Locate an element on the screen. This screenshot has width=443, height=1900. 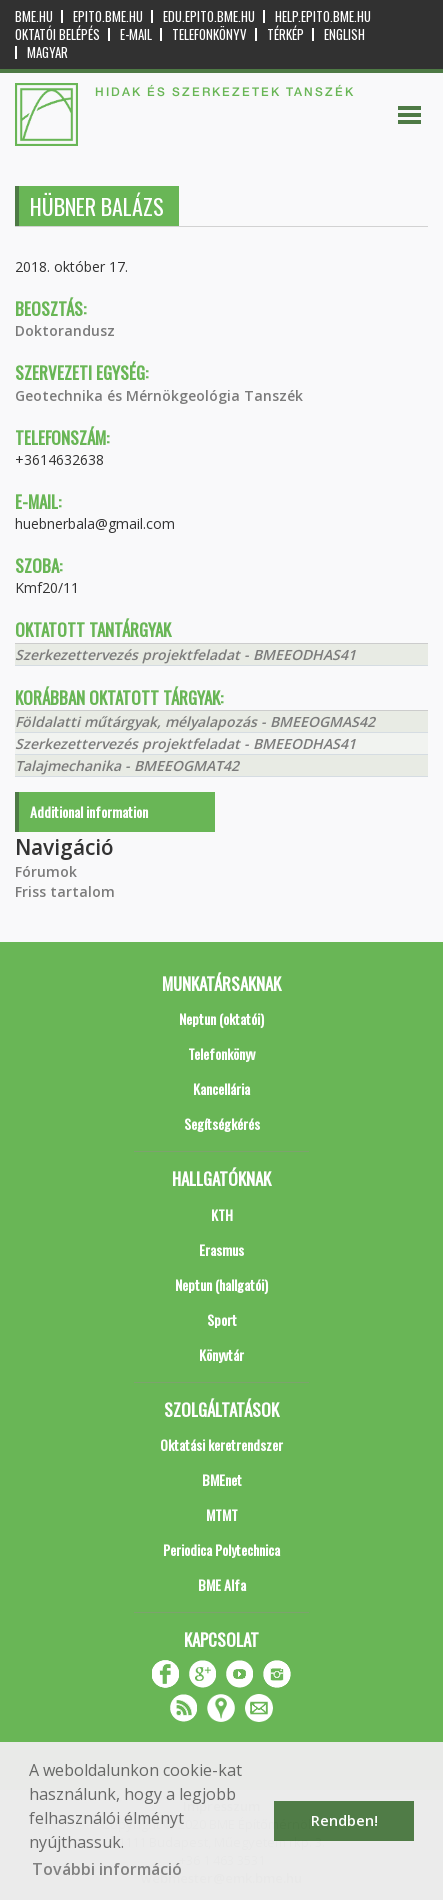
Sport is located at coordinates (222, 1319).